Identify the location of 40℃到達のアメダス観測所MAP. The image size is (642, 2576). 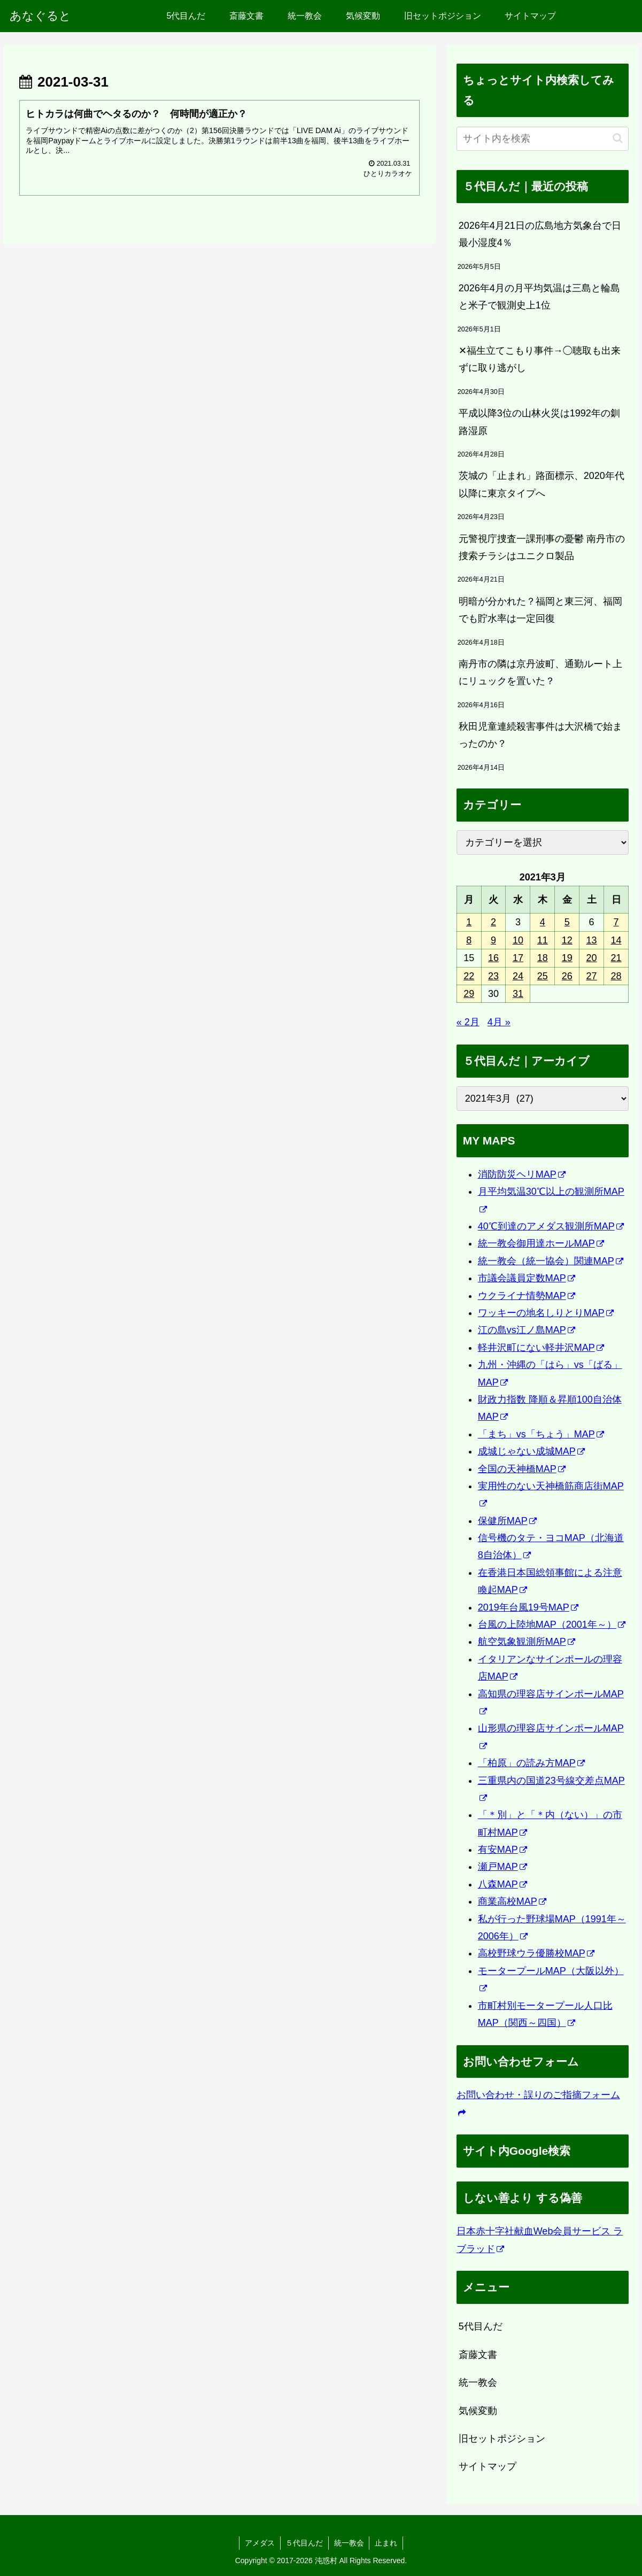
(551, 1226).